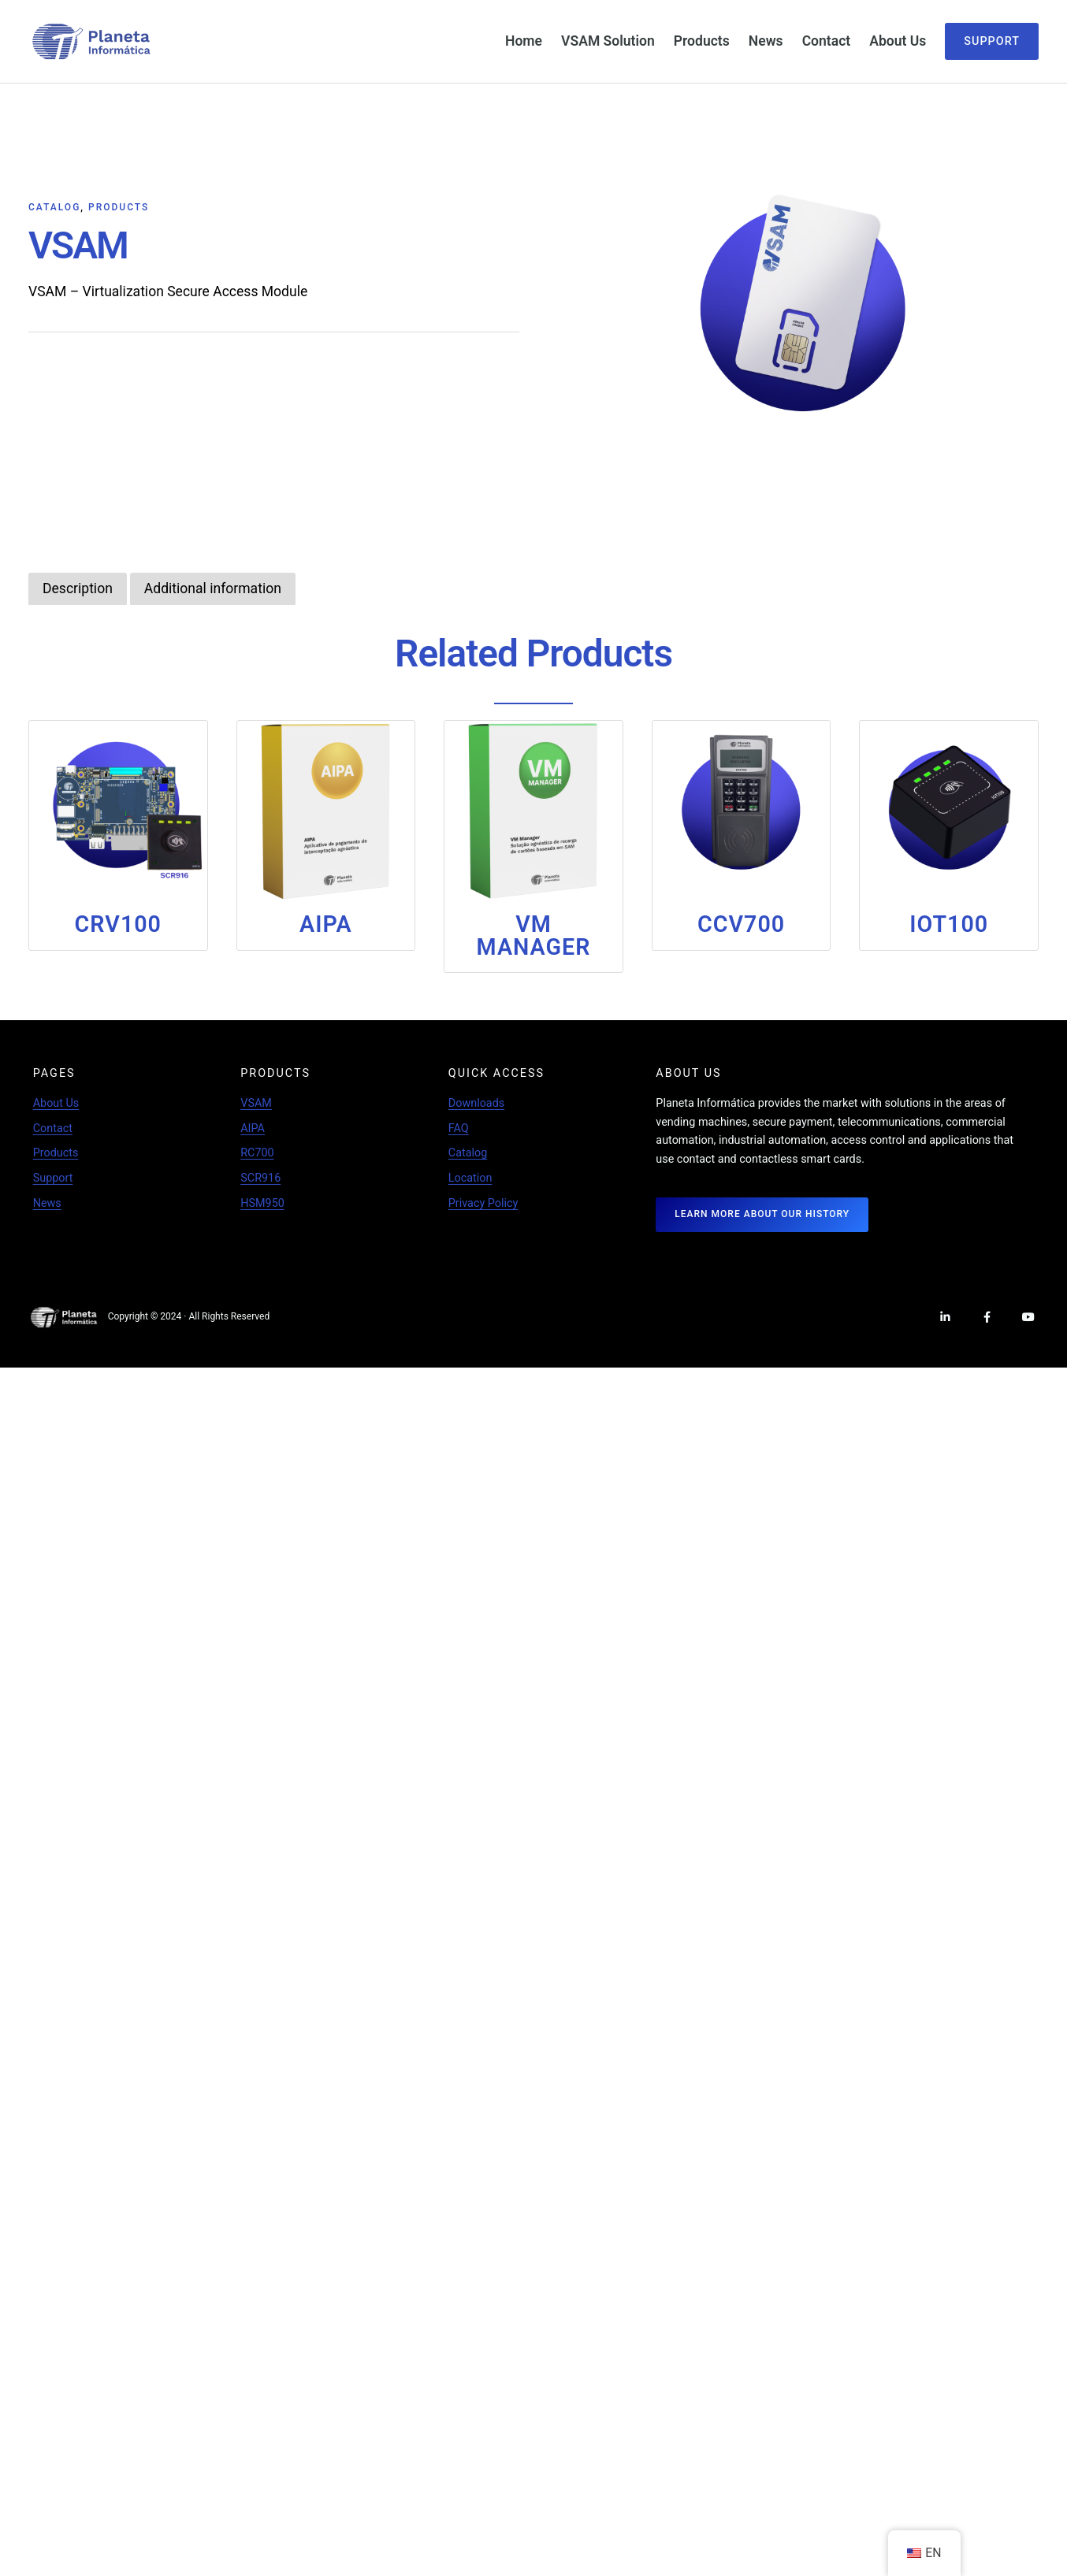 Image resolution: width=1067 pixels, height=2576 pixels. I want to click on FAQ, so click(458, 1127).